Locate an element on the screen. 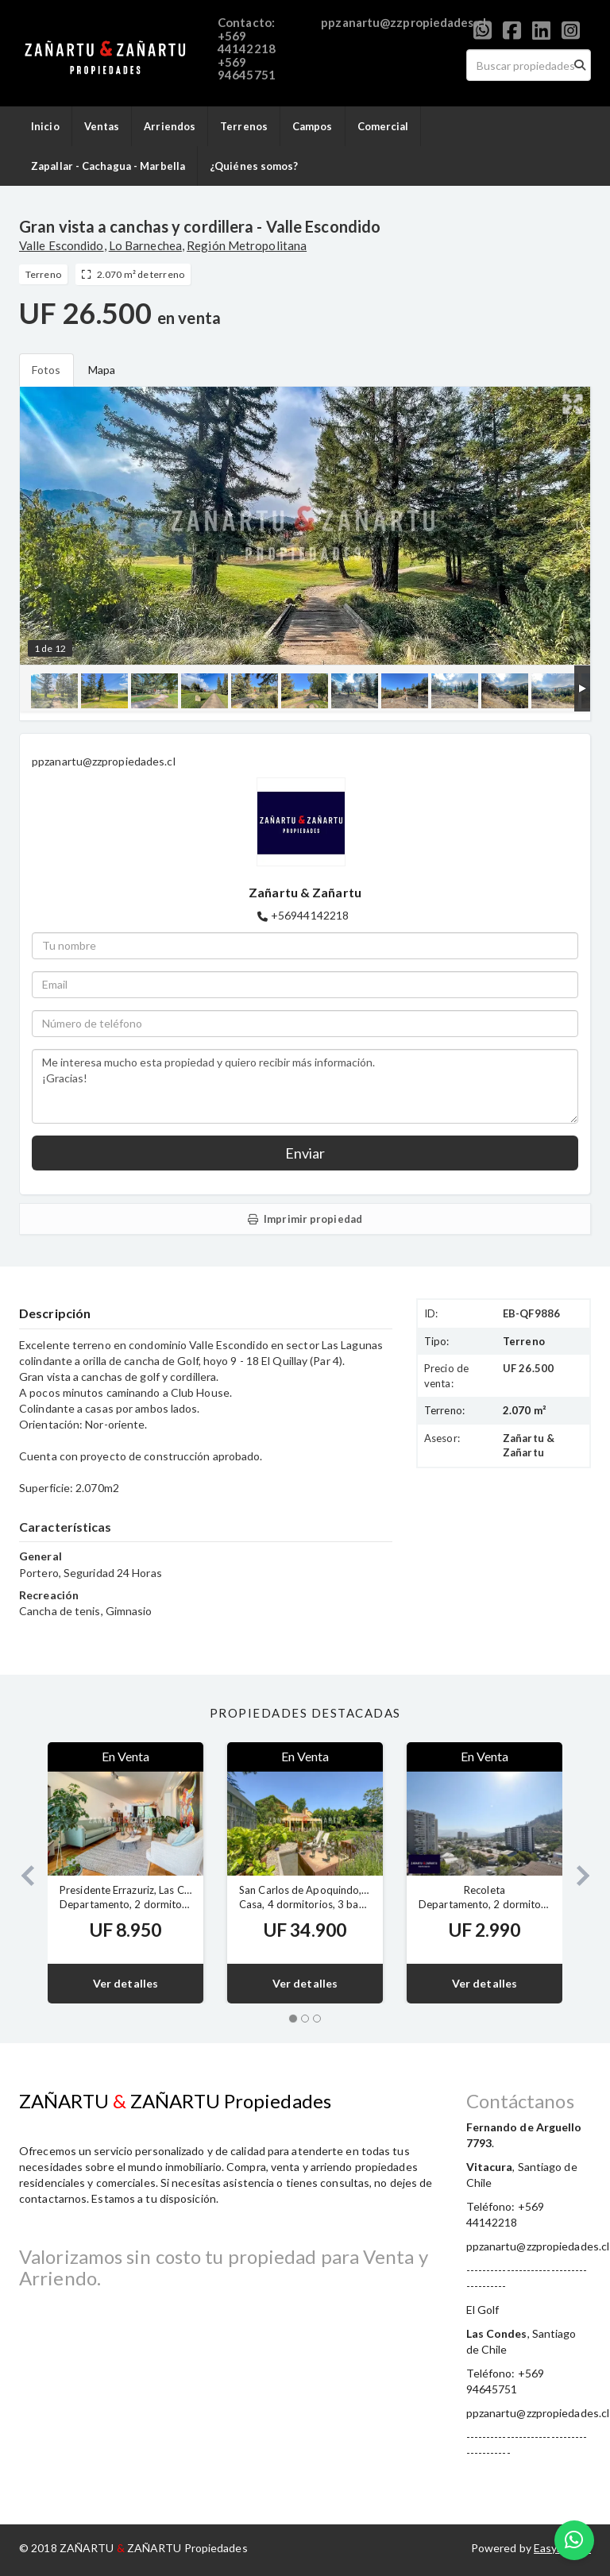 The image size is (610, 2576). Lo Barnechea is located at coordinates (145, 245).